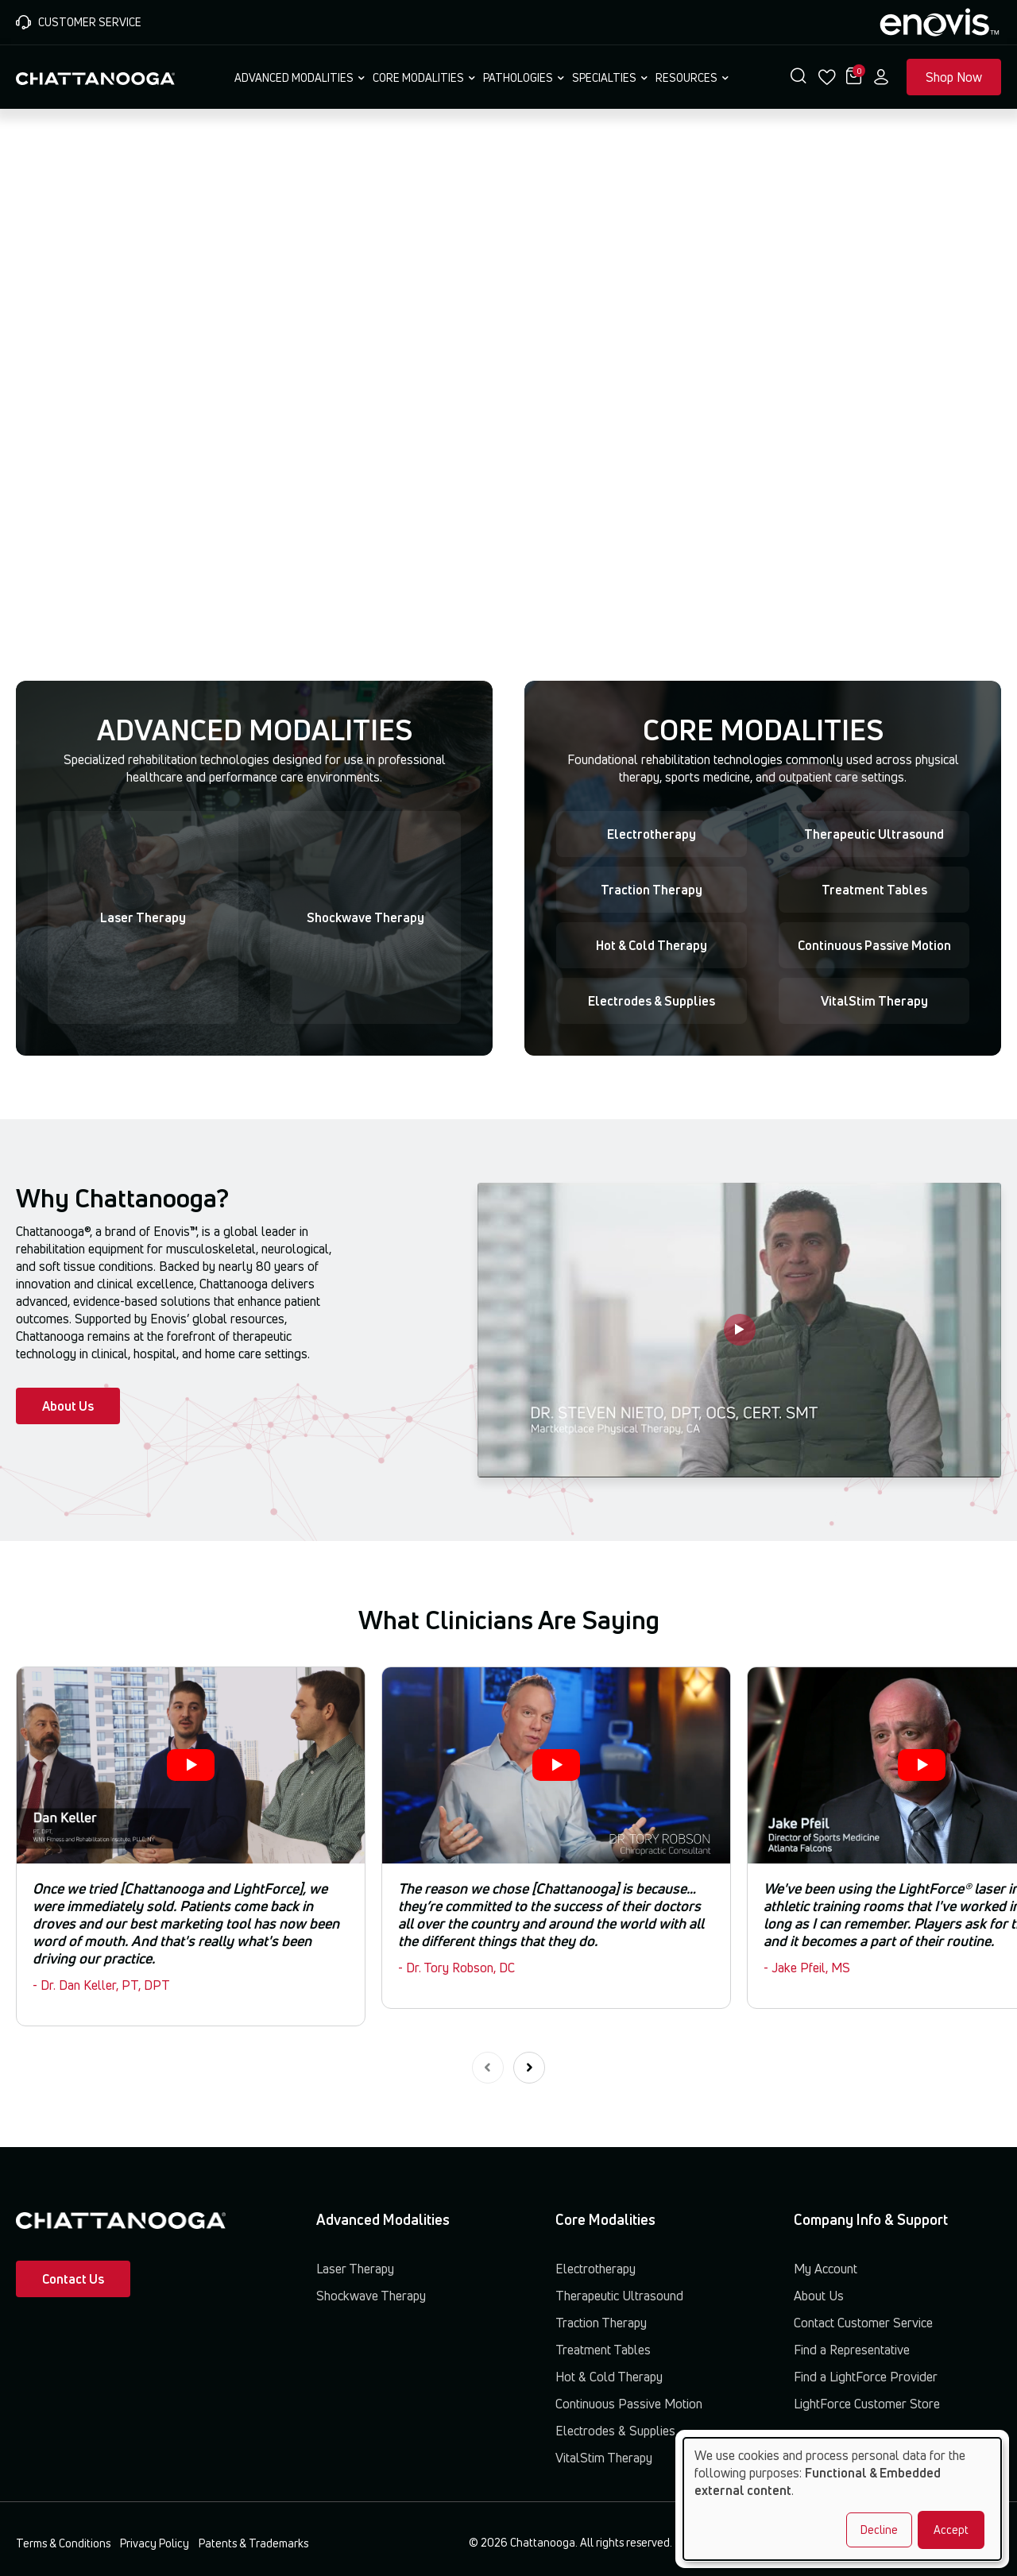 This screenshot has width=1017, height=2576. I want to click on [Chattanooga Home], so click(95, 77).